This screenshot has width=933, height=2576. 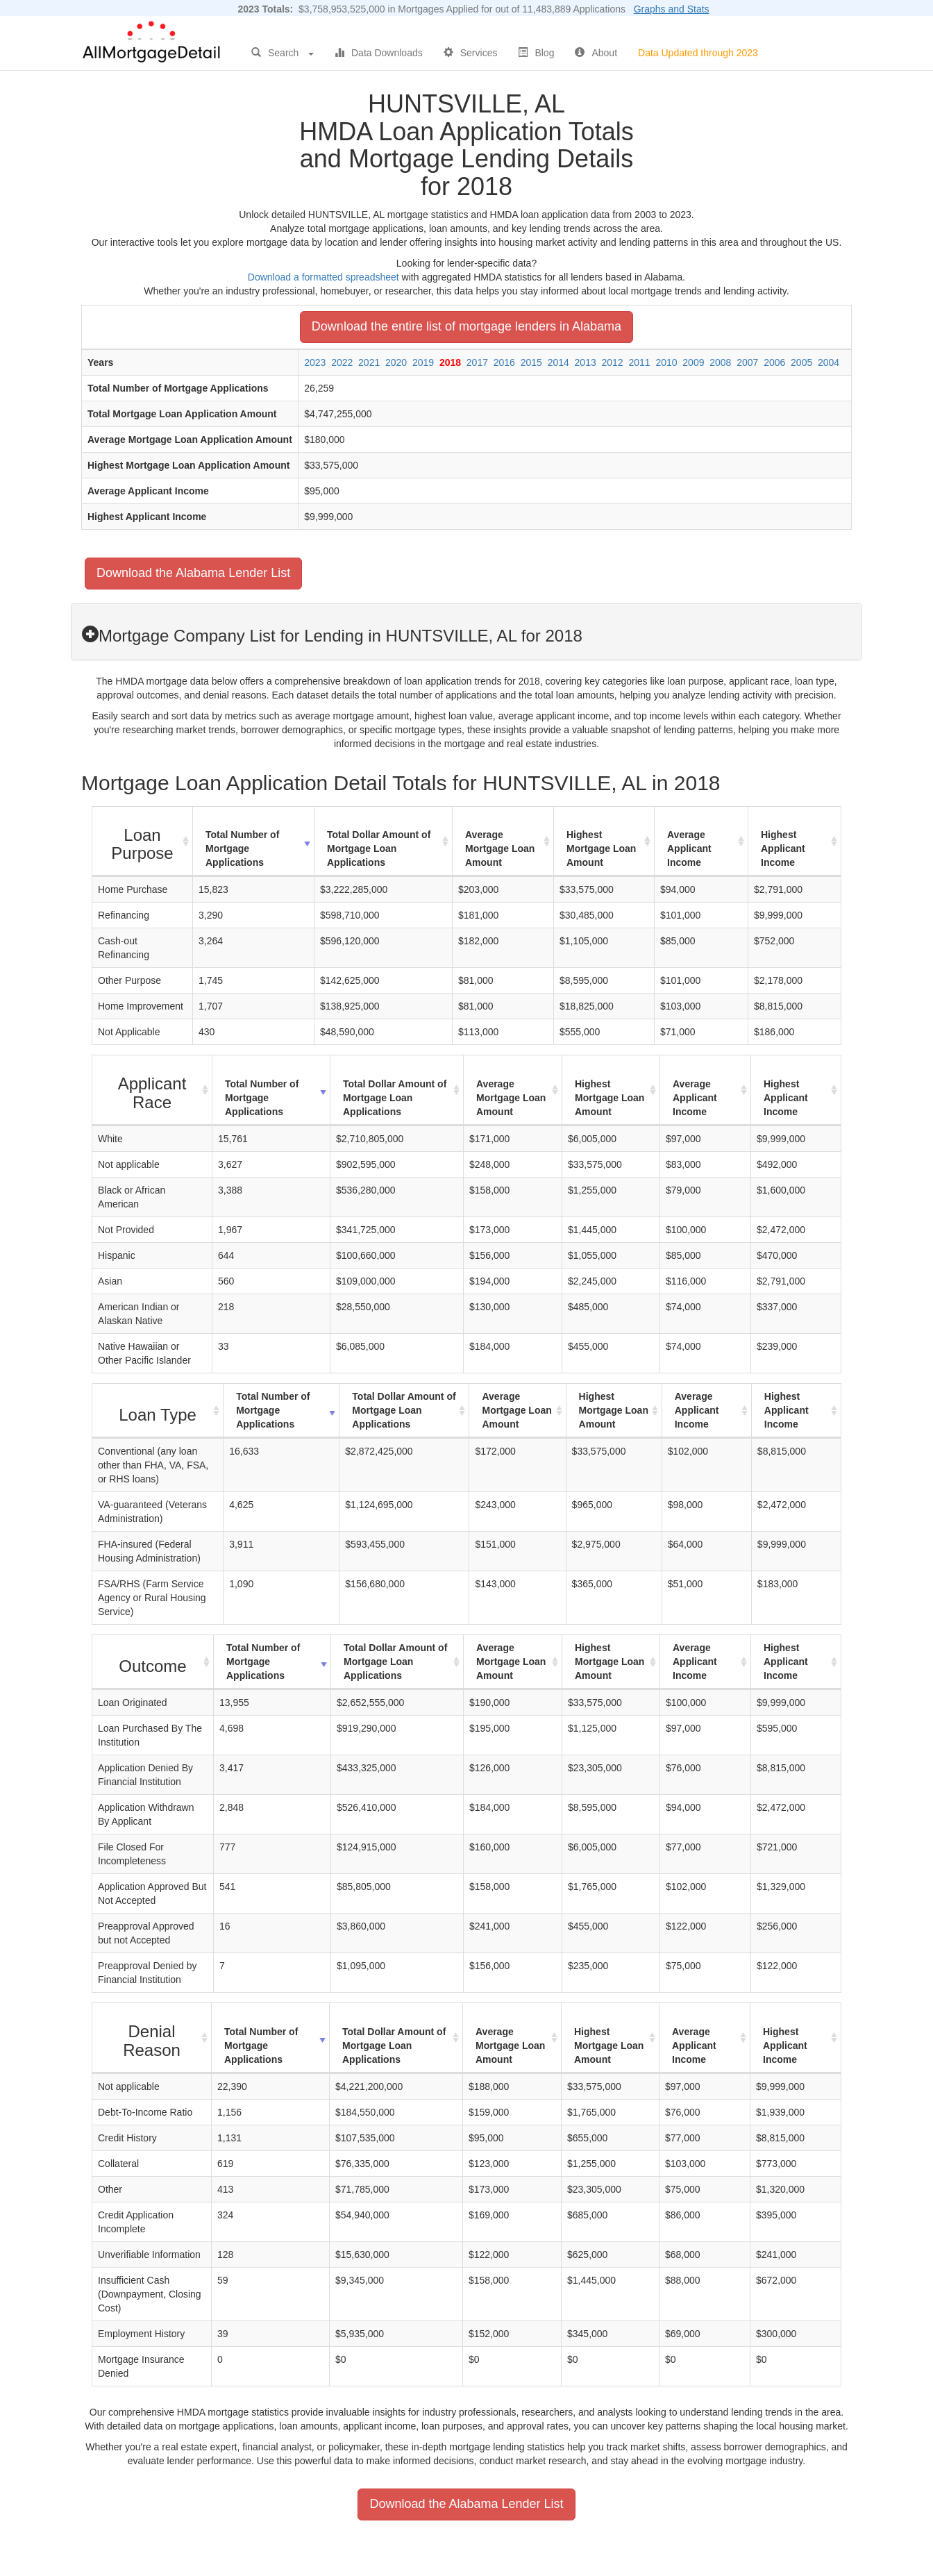 I want to click on Blog, so click(x=536, y=52).